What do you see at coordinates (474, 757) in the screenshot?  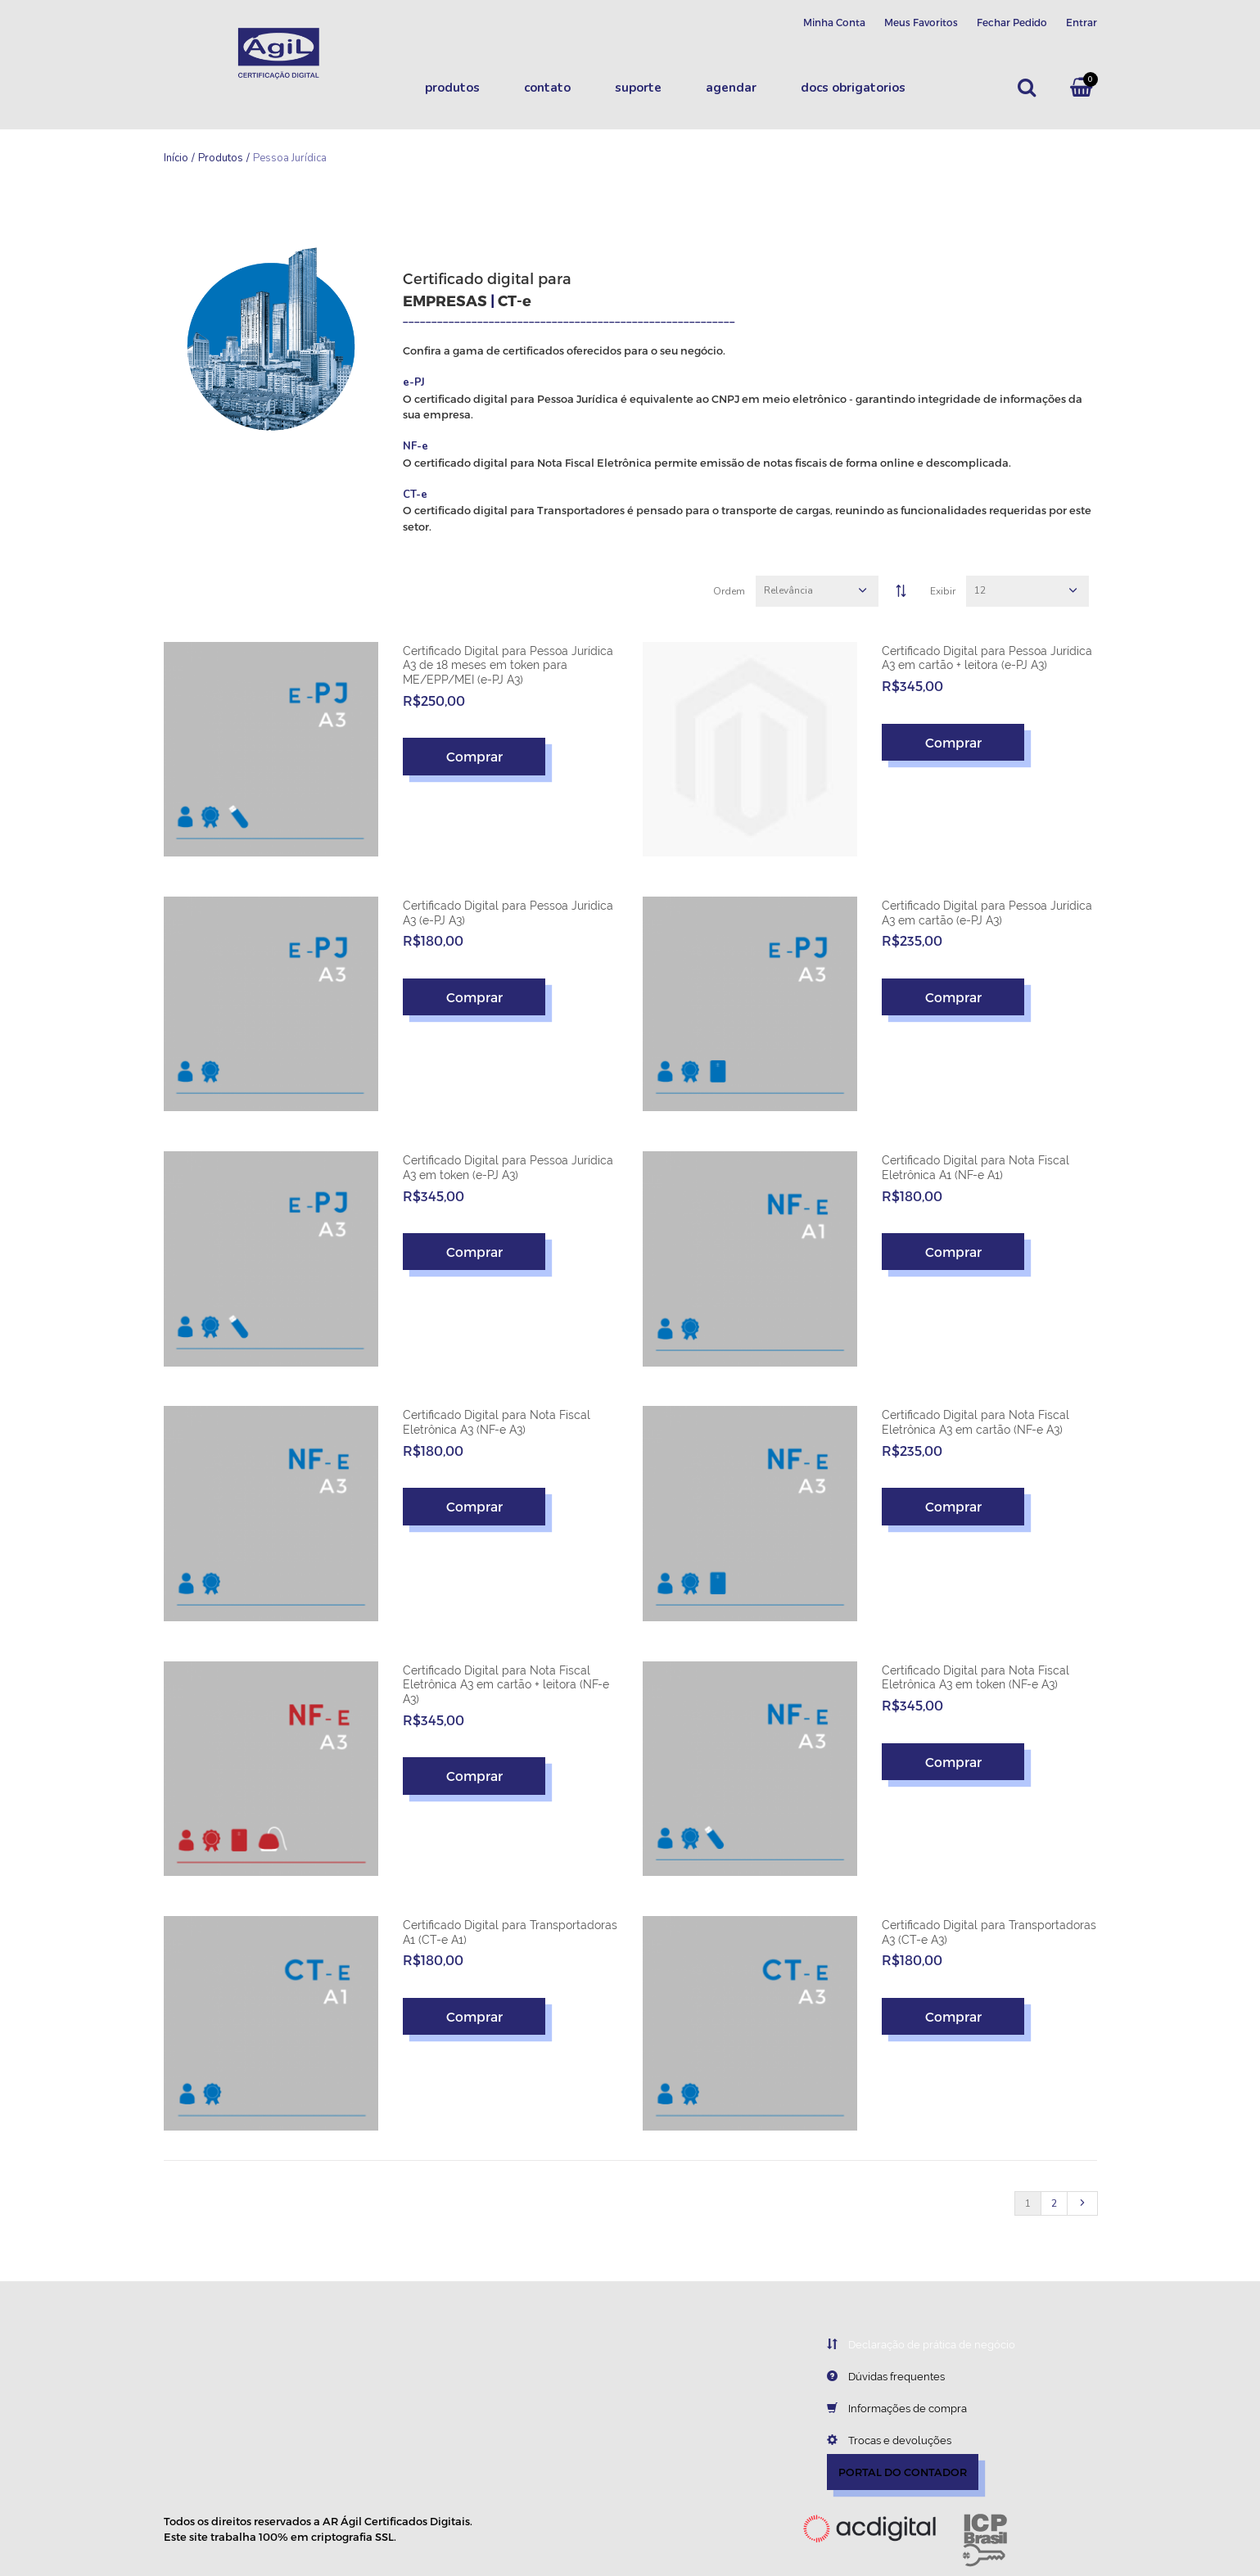 I see `Comprar` at bounding box center [474, 757].